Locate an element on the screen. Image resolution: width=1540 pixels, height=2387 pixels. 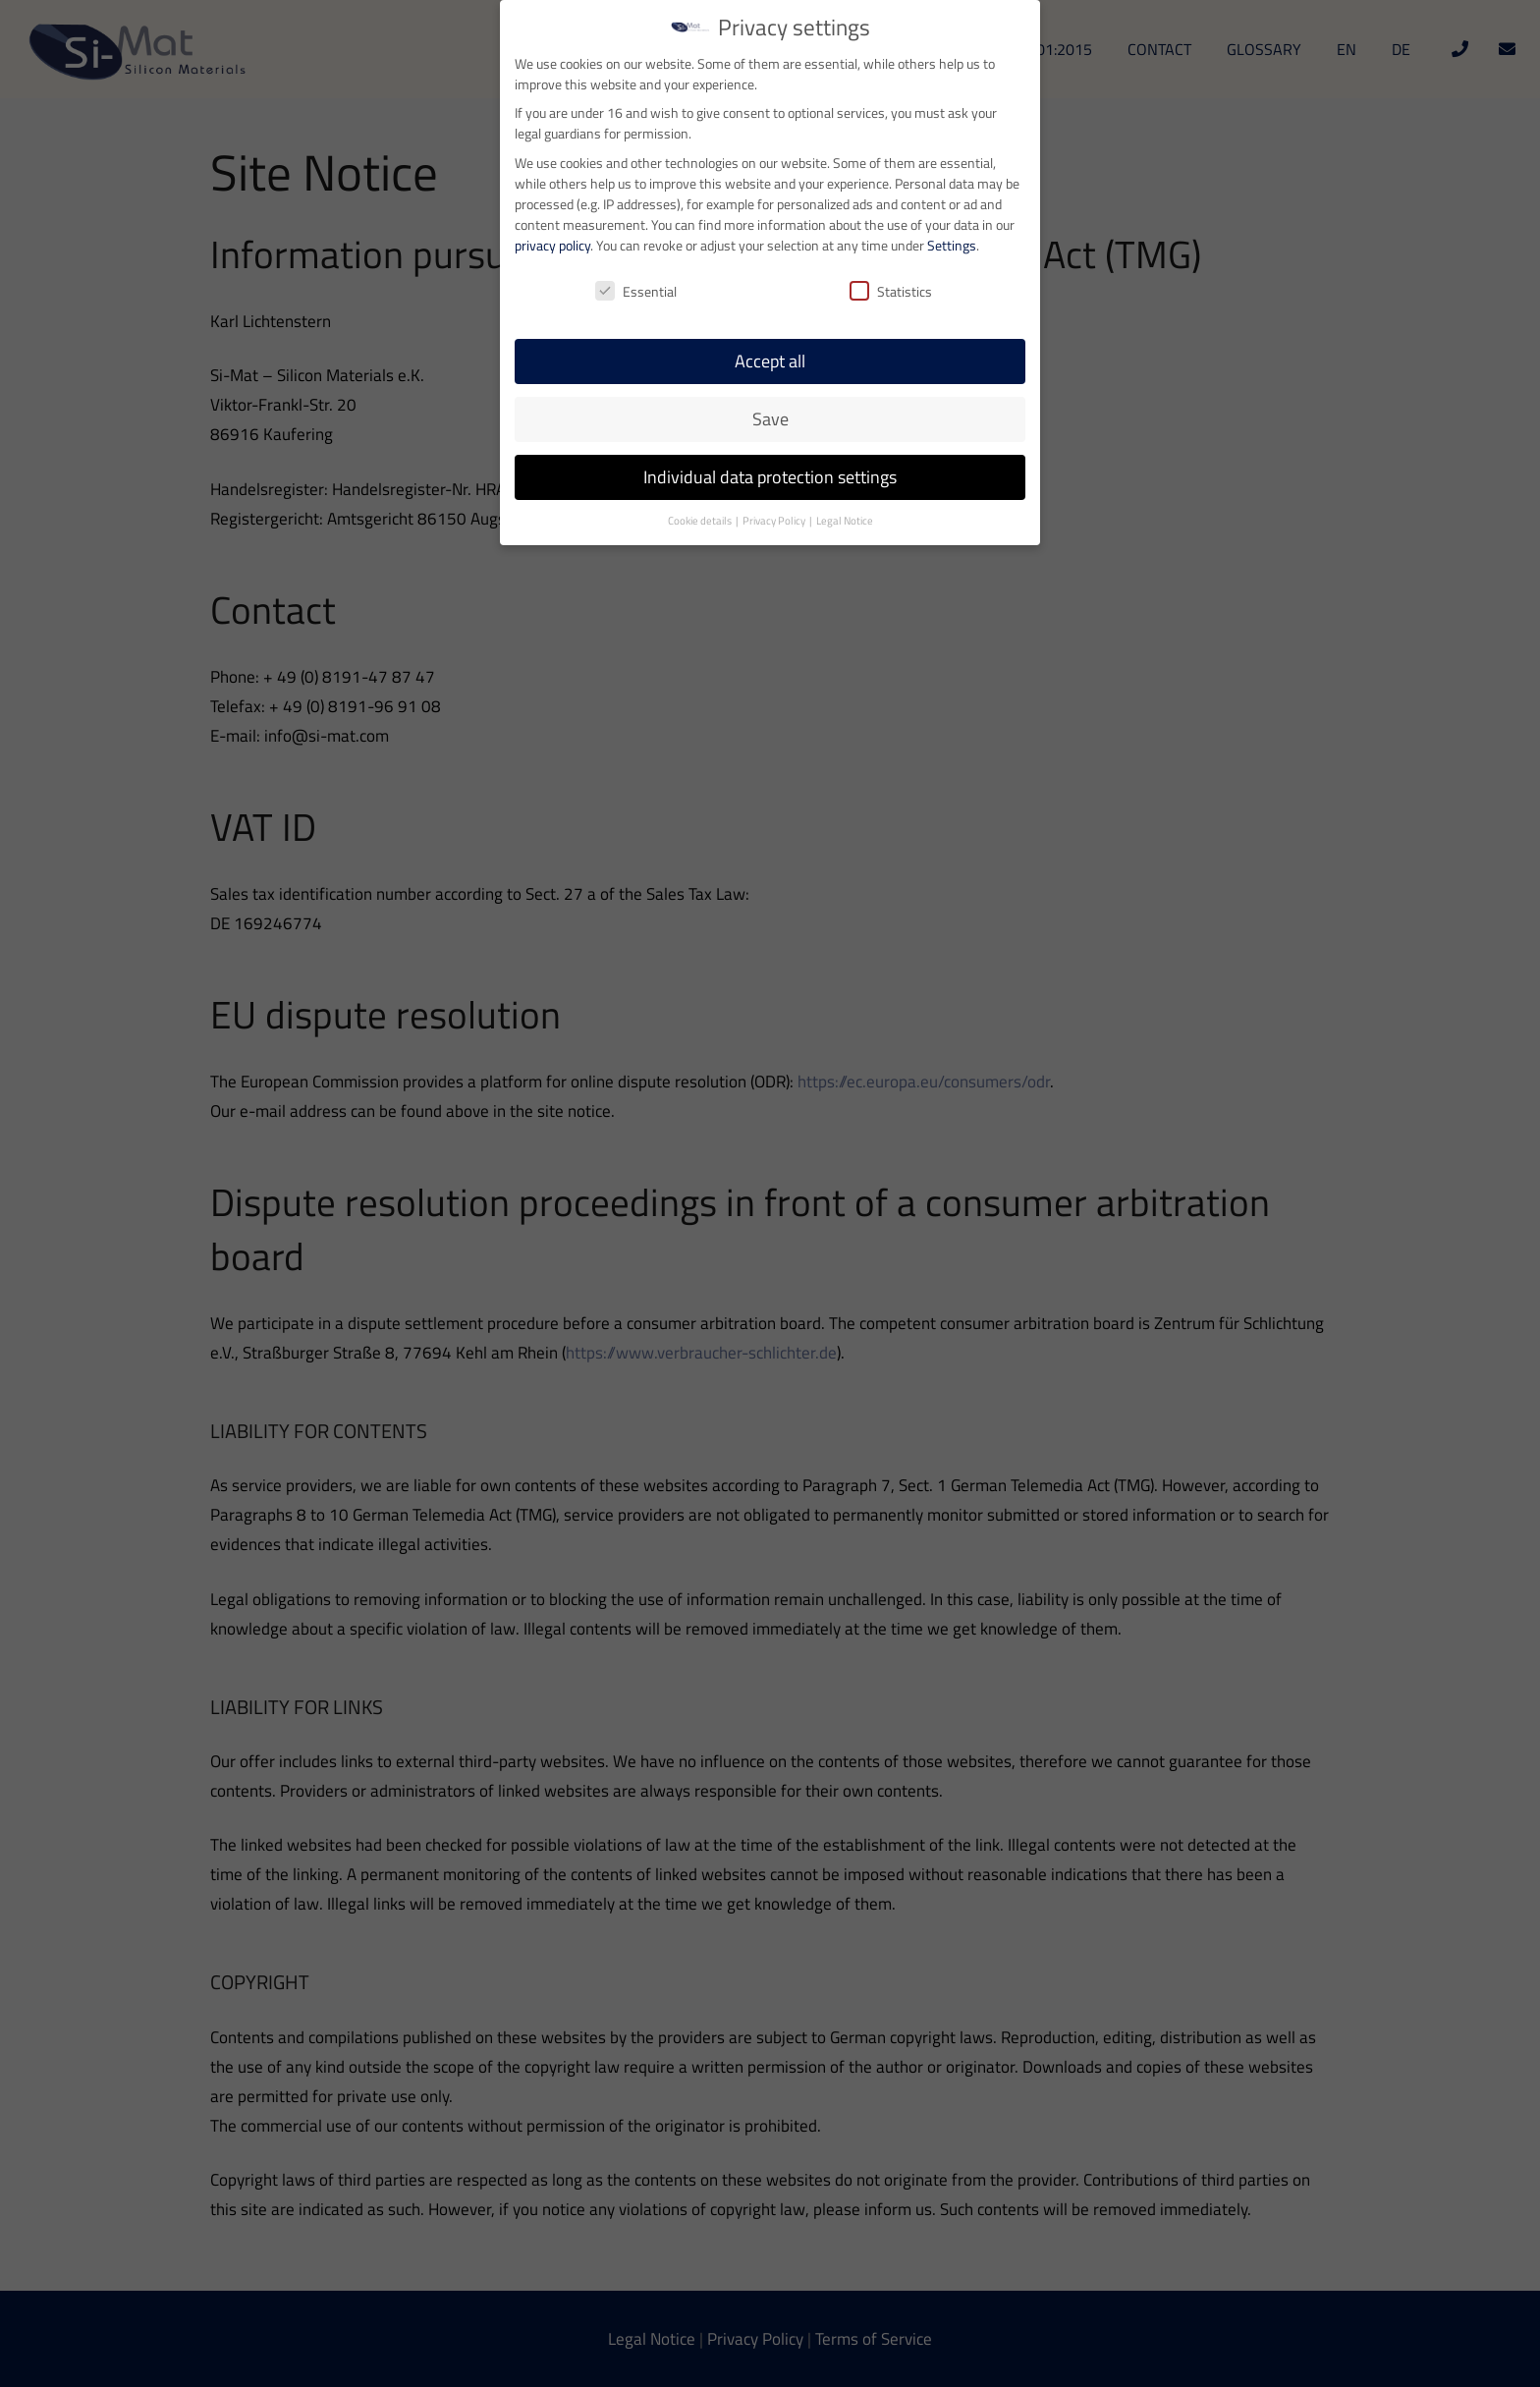
Settings is located at coordinates (951, 168).